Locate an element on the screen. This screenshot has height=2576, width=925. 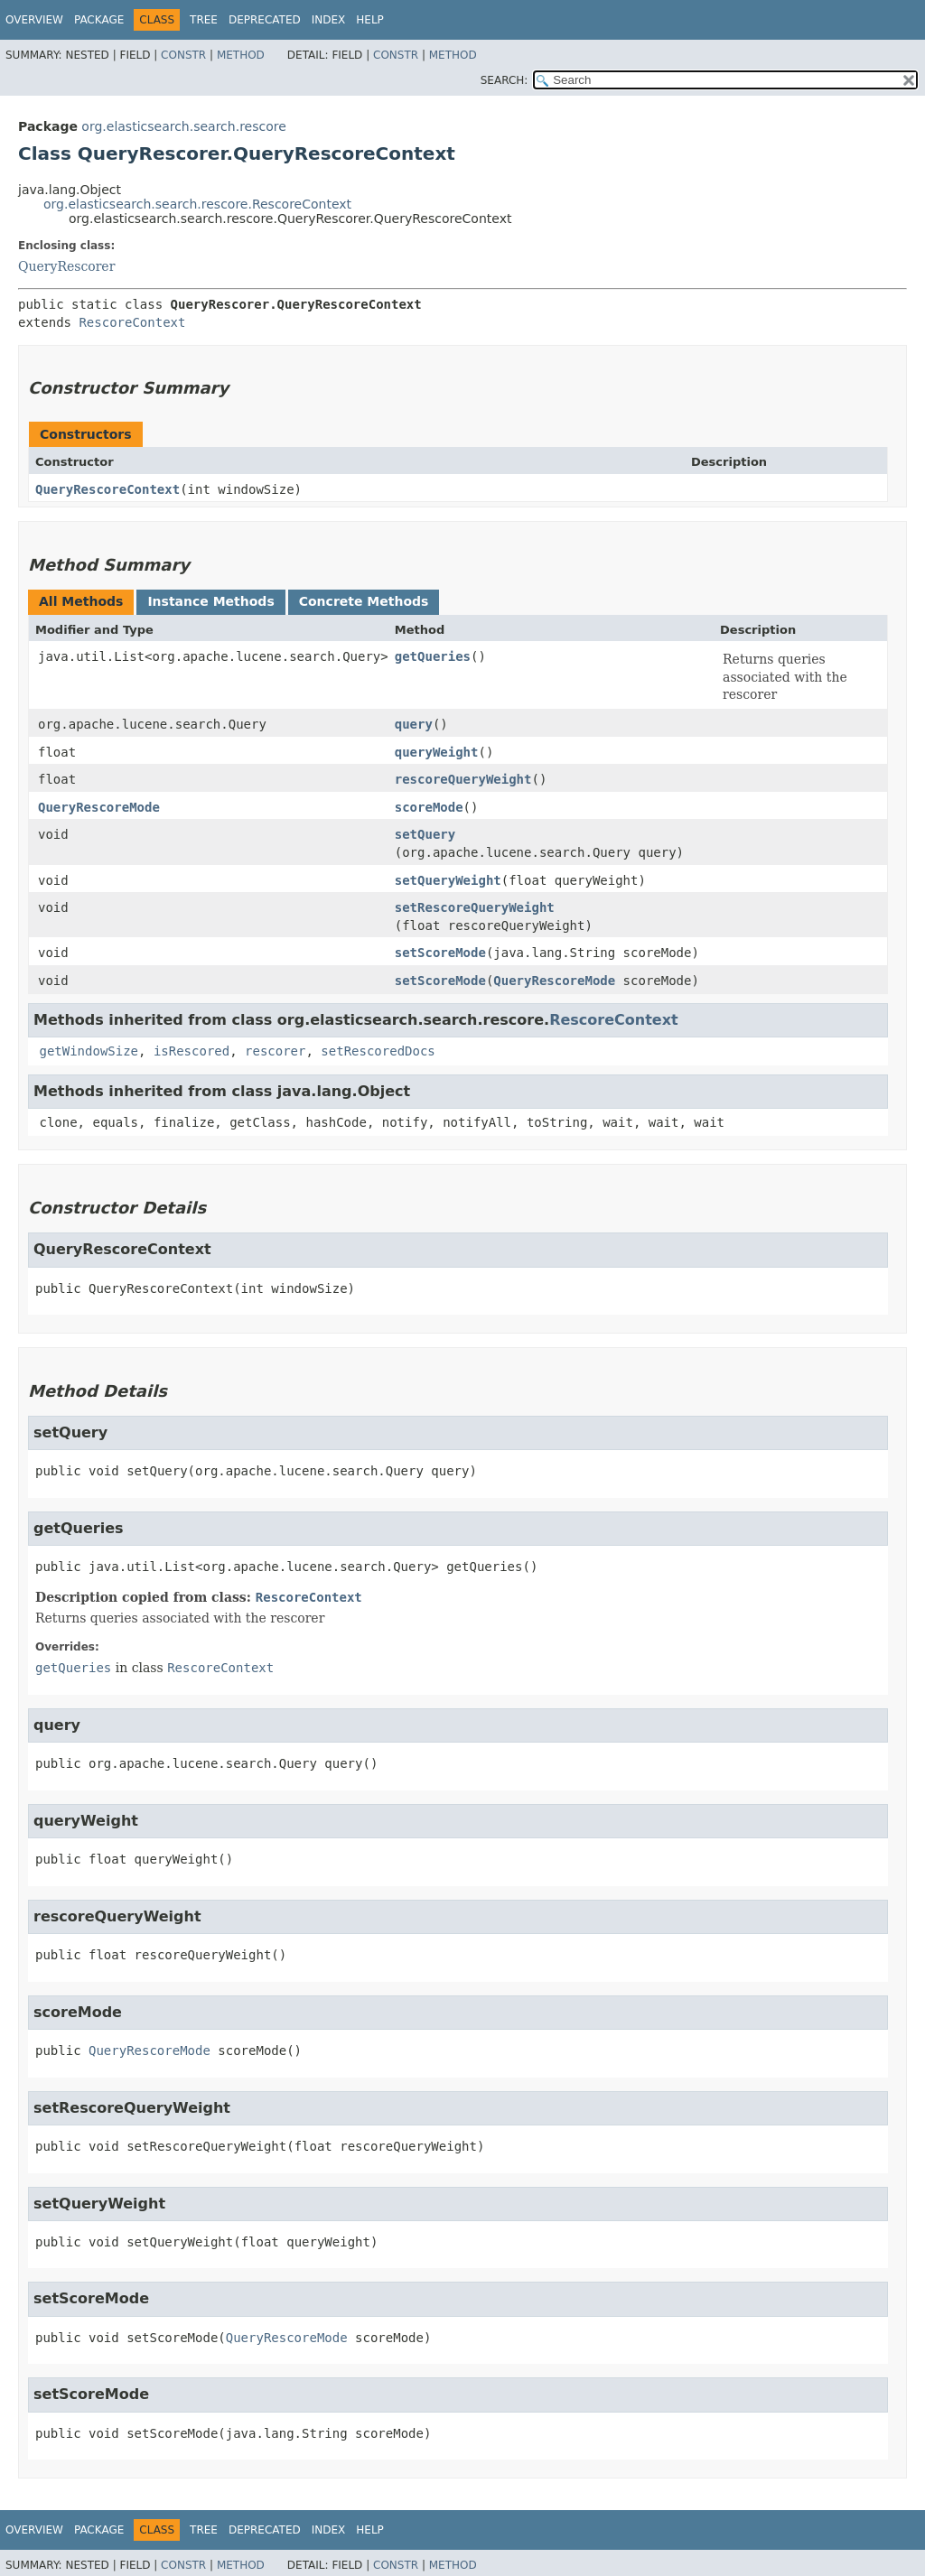
QueryRescoreMode is located at coordinates (99, 807).